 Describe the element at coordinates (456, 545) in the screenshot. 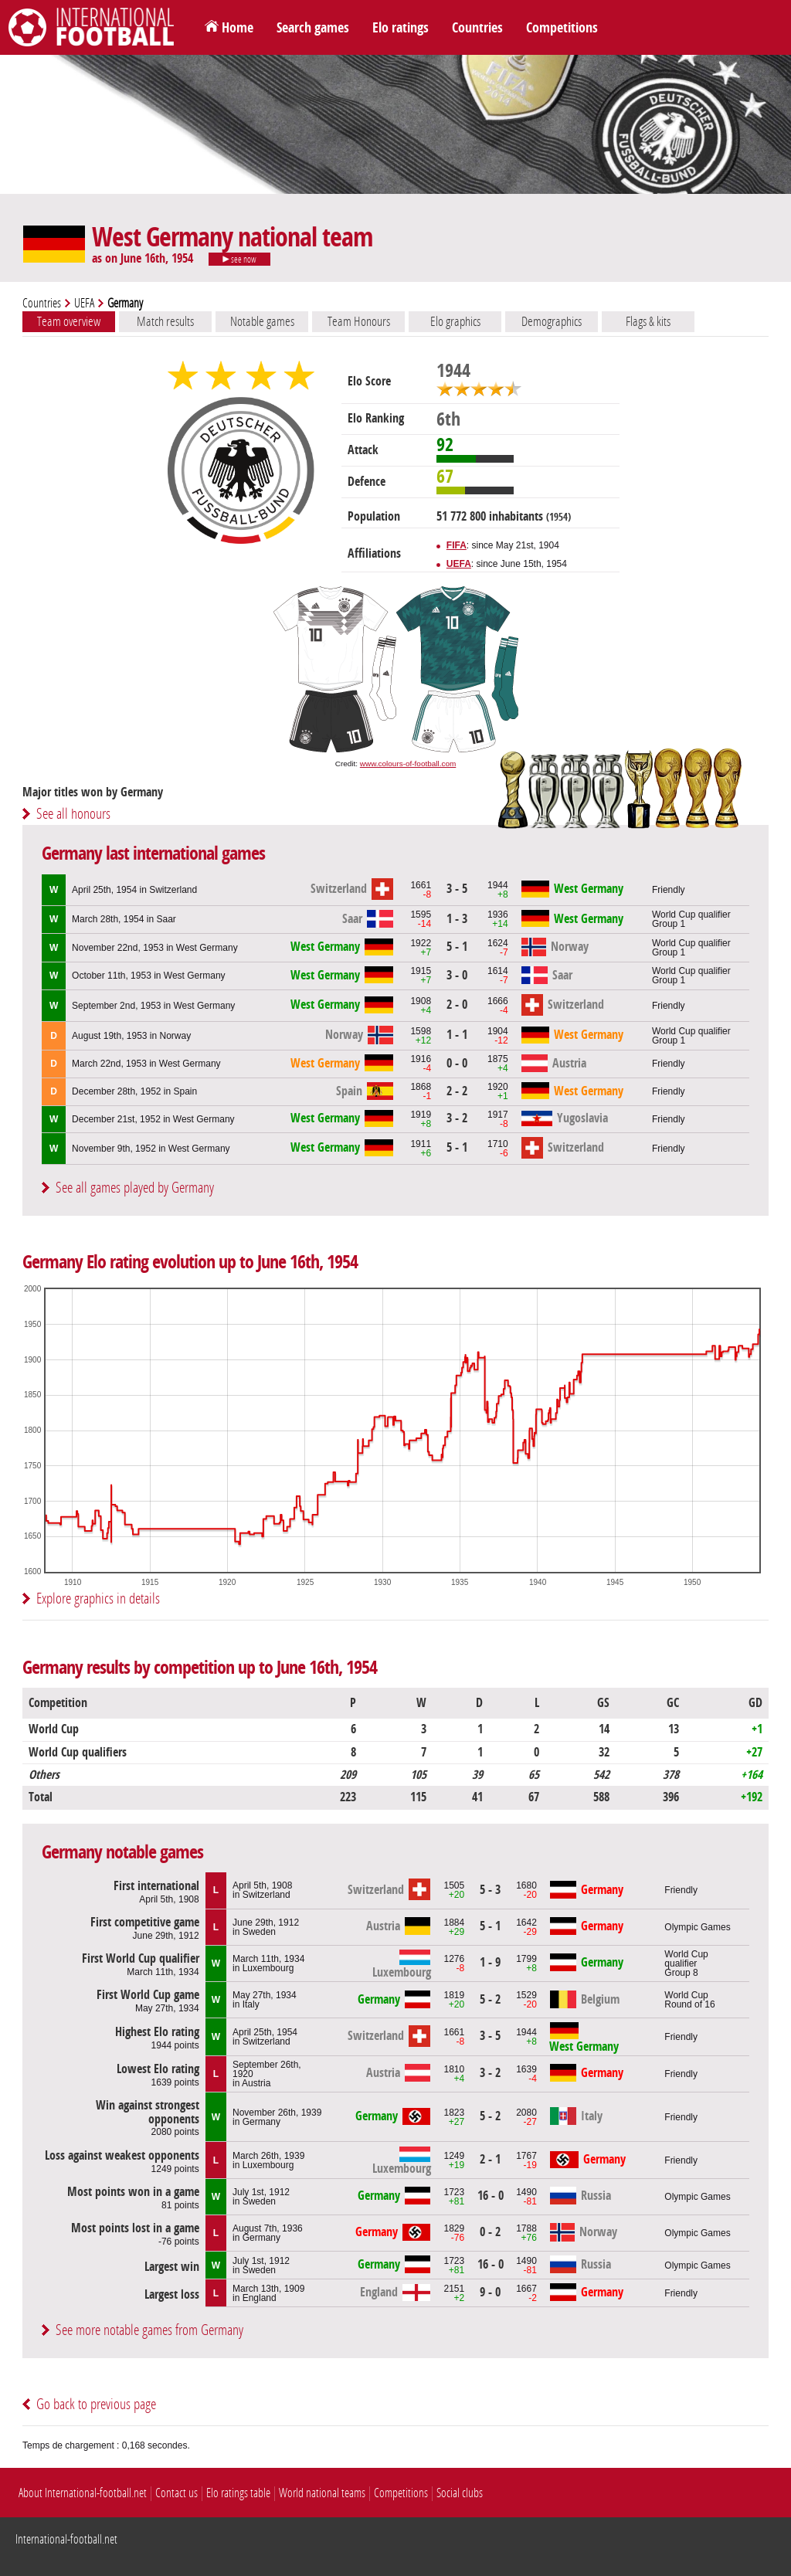

I see `FIFA` at that location.